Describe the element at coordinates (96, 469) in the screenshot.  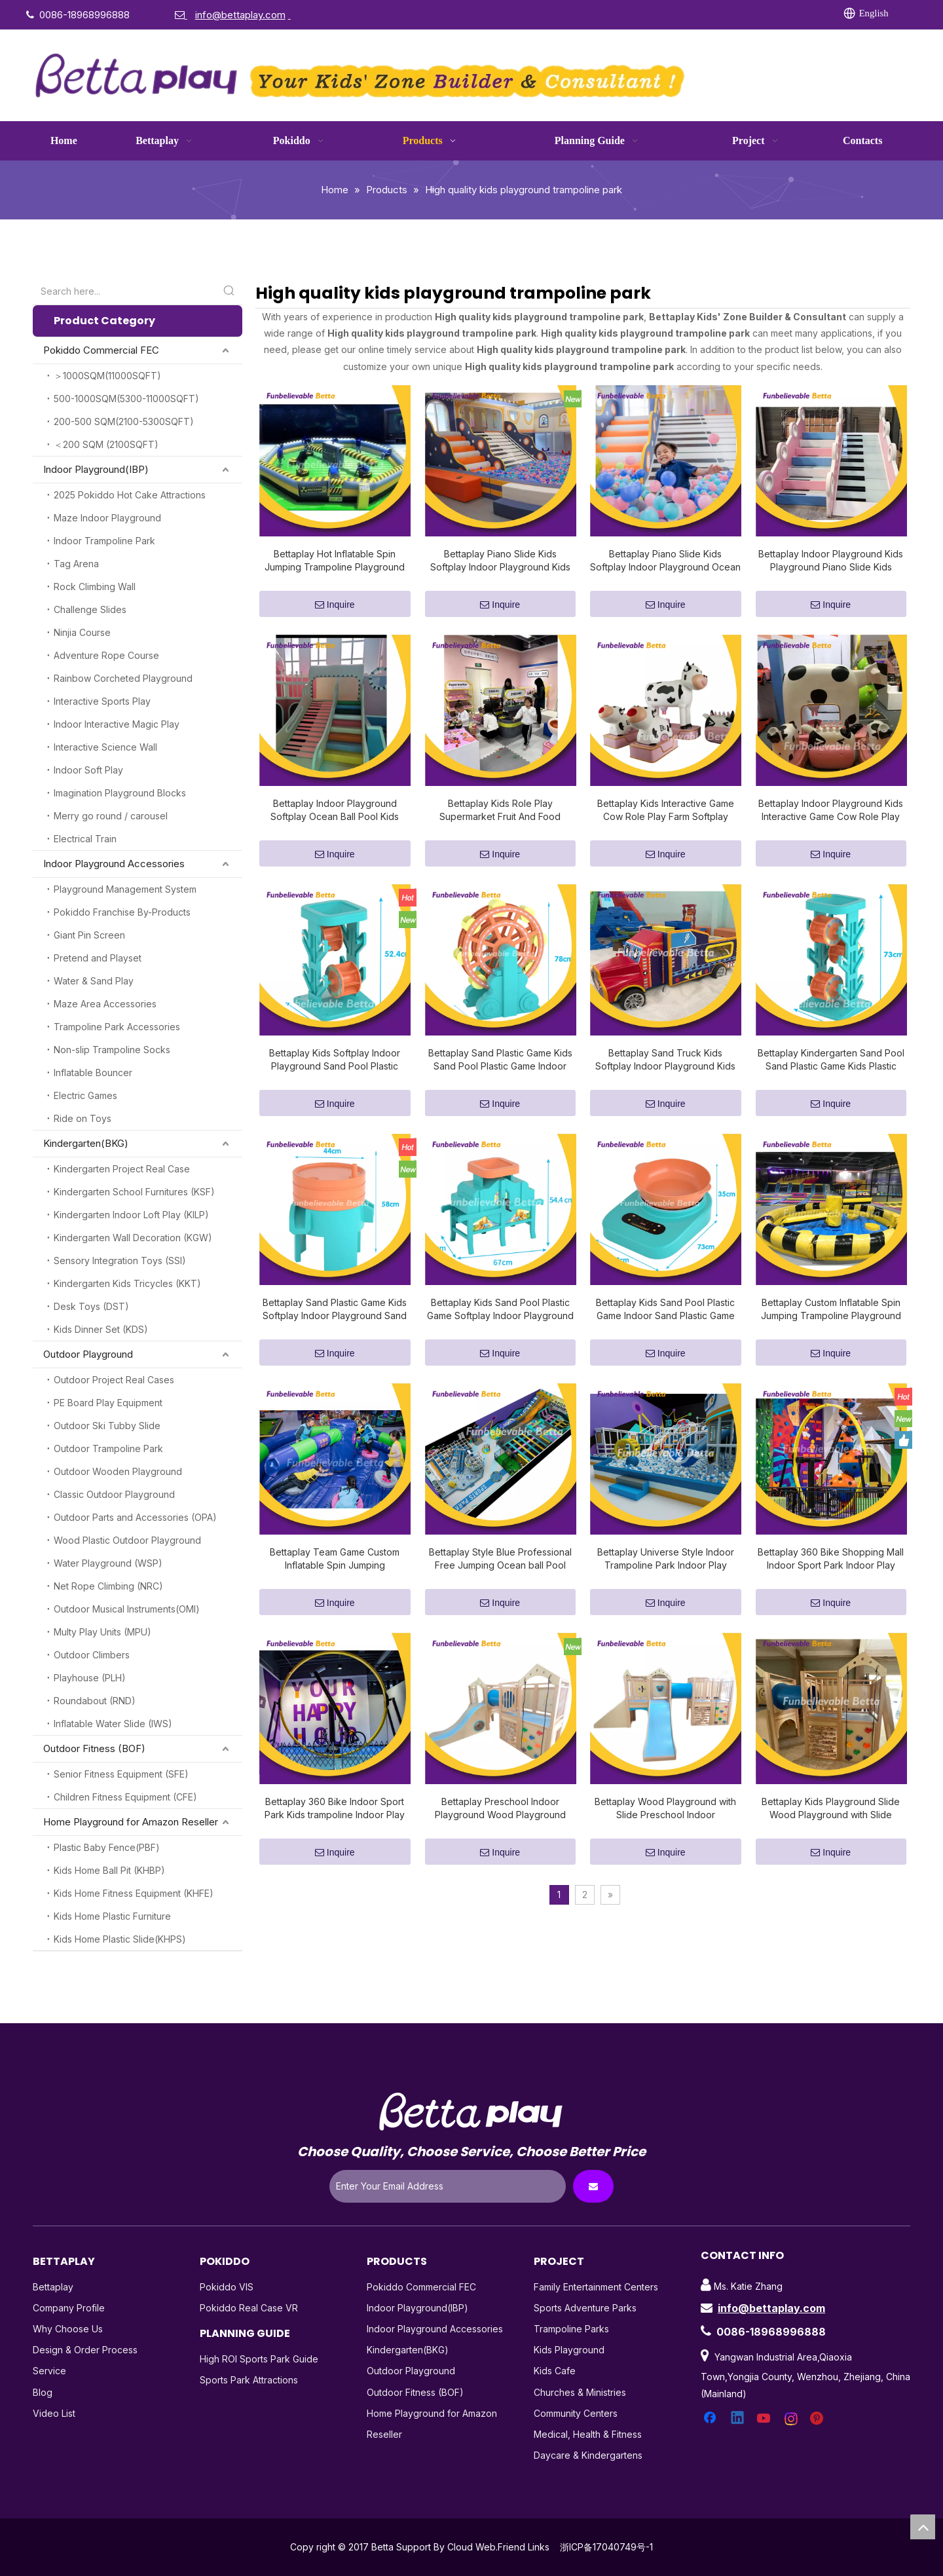
I see `Indoor Playground(IBP)` at that location.